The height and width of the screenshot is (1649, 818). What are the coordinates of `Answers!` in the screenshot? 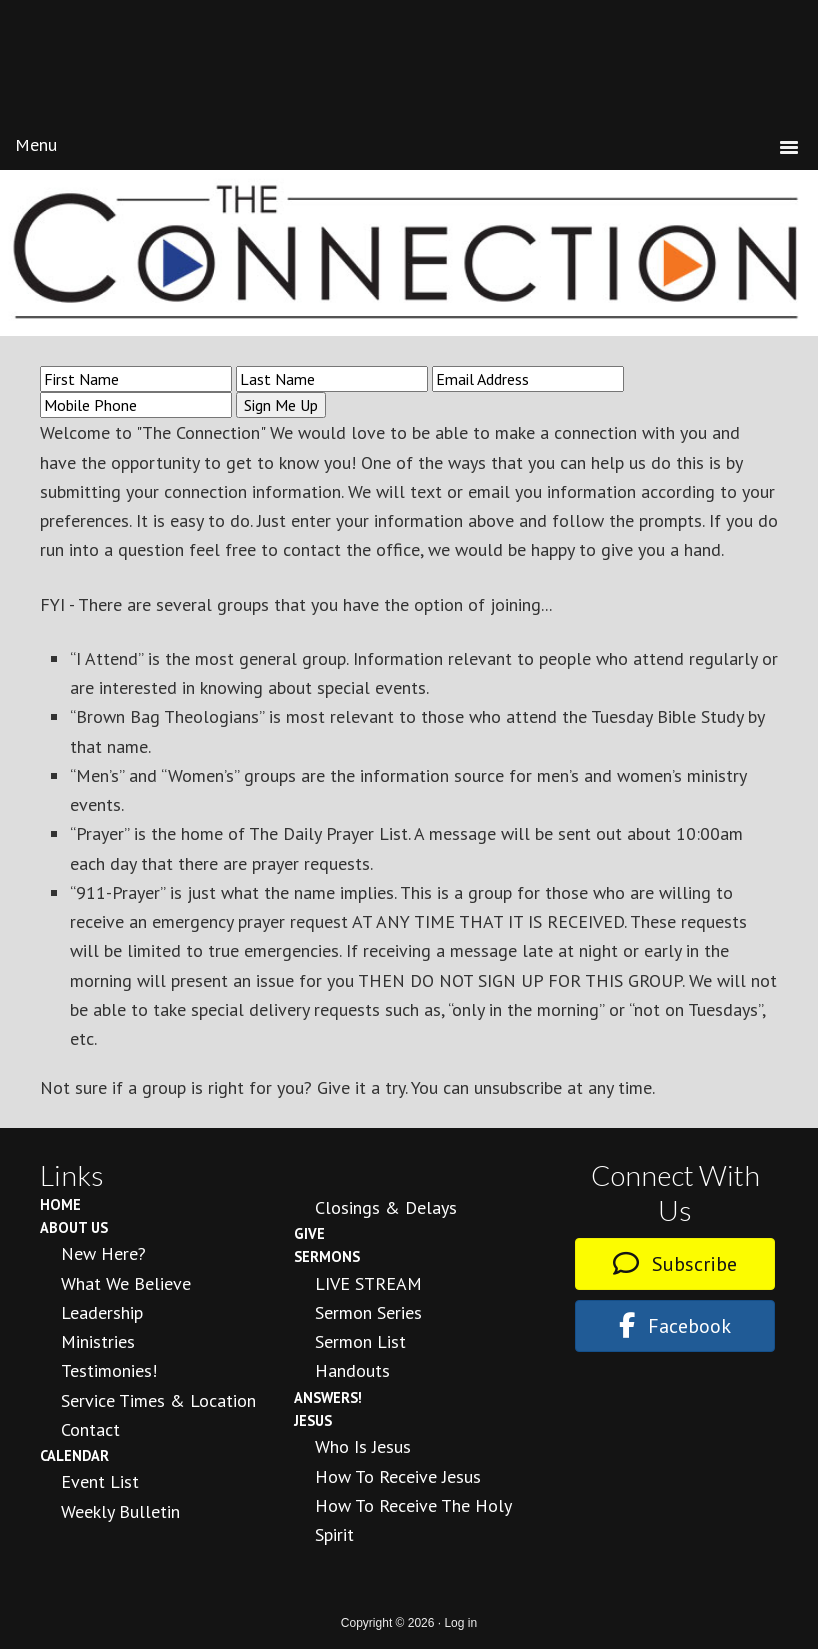 It's located at (328, 1397).